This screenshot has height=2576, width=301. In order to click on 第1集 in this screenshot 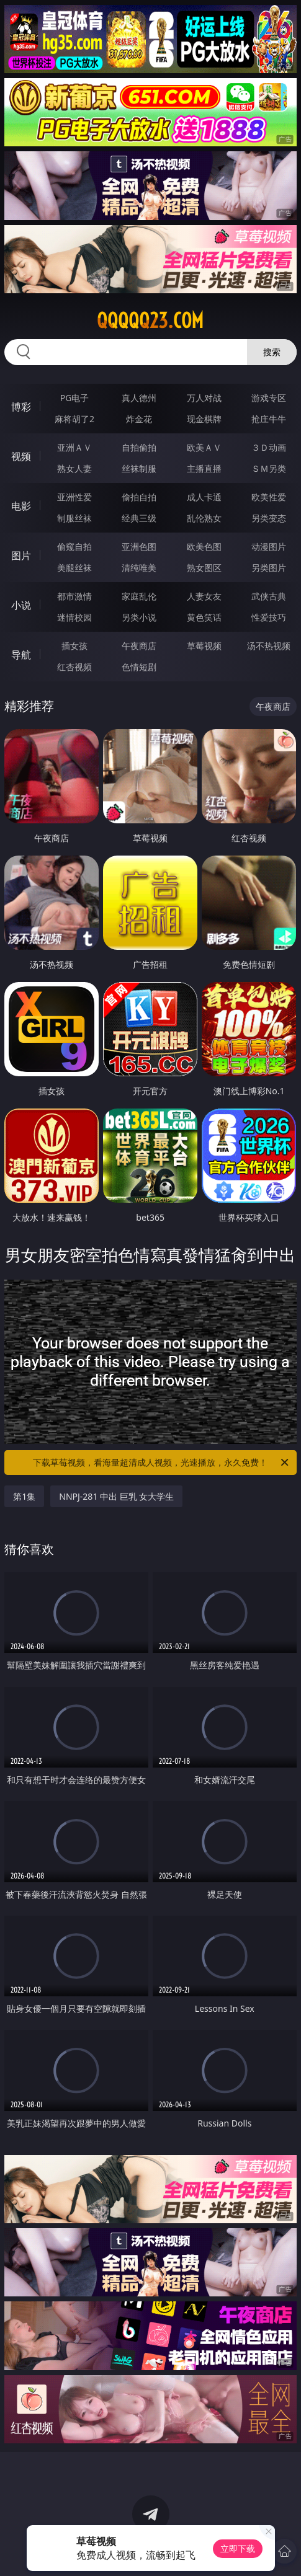, I will do `click(24, 1496)`.